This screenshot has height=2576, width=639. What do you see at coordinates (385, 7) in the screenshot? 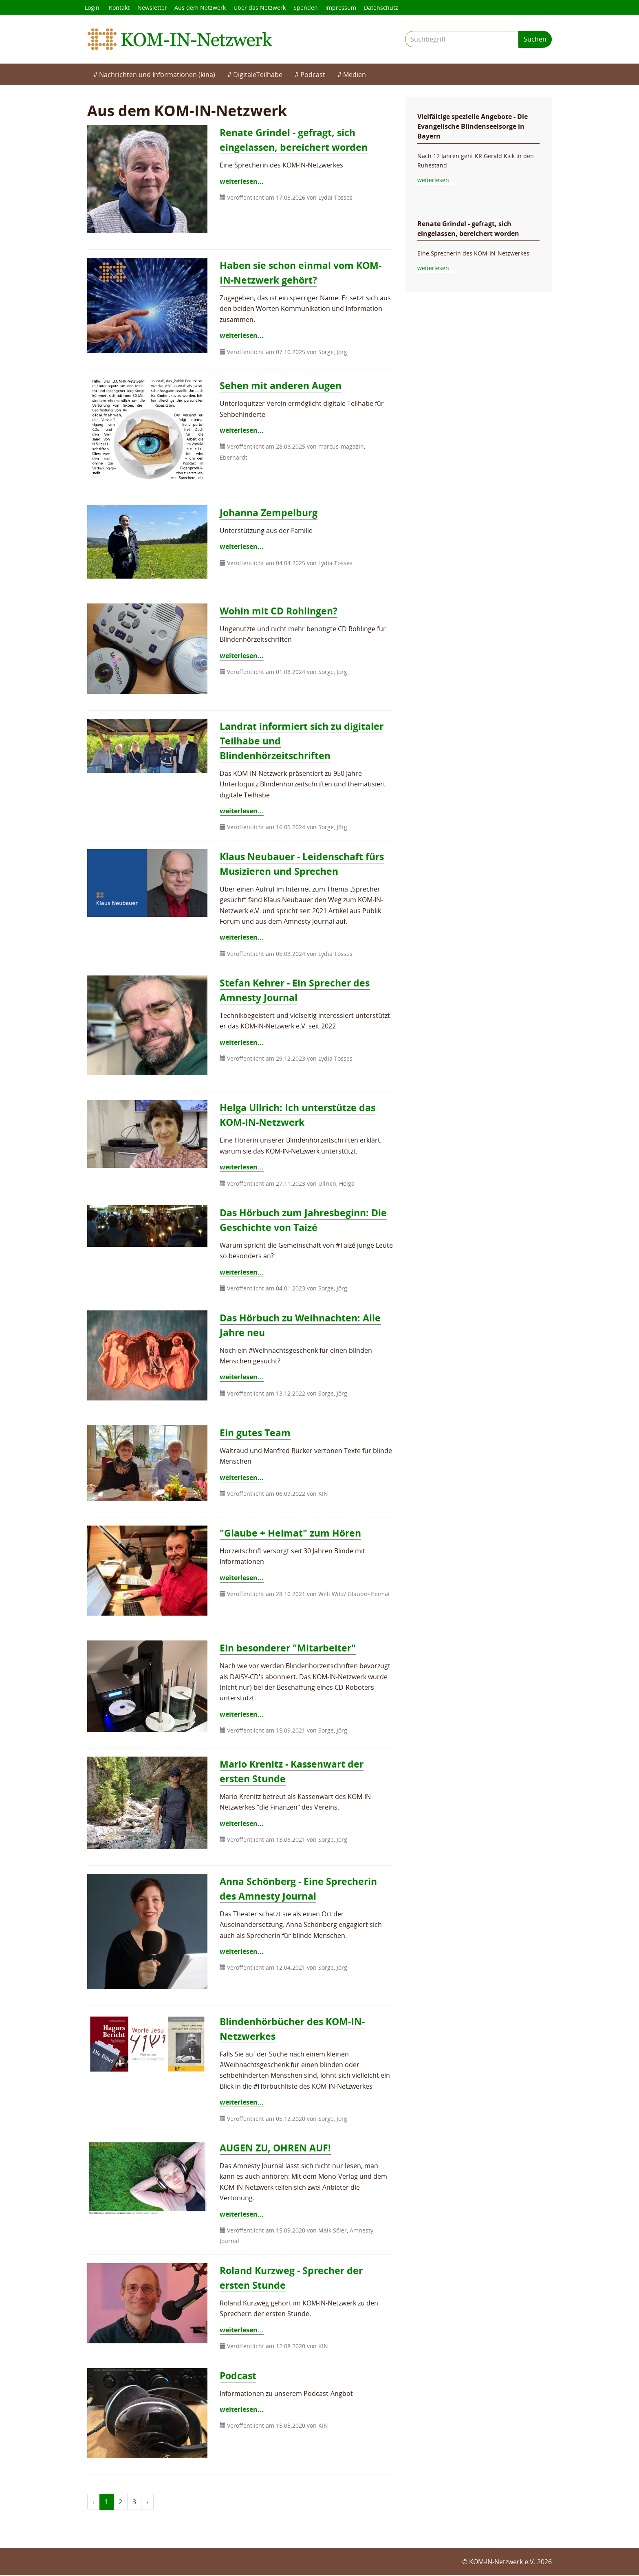
I see `Datenschutz` at bounding box center [385, 7].